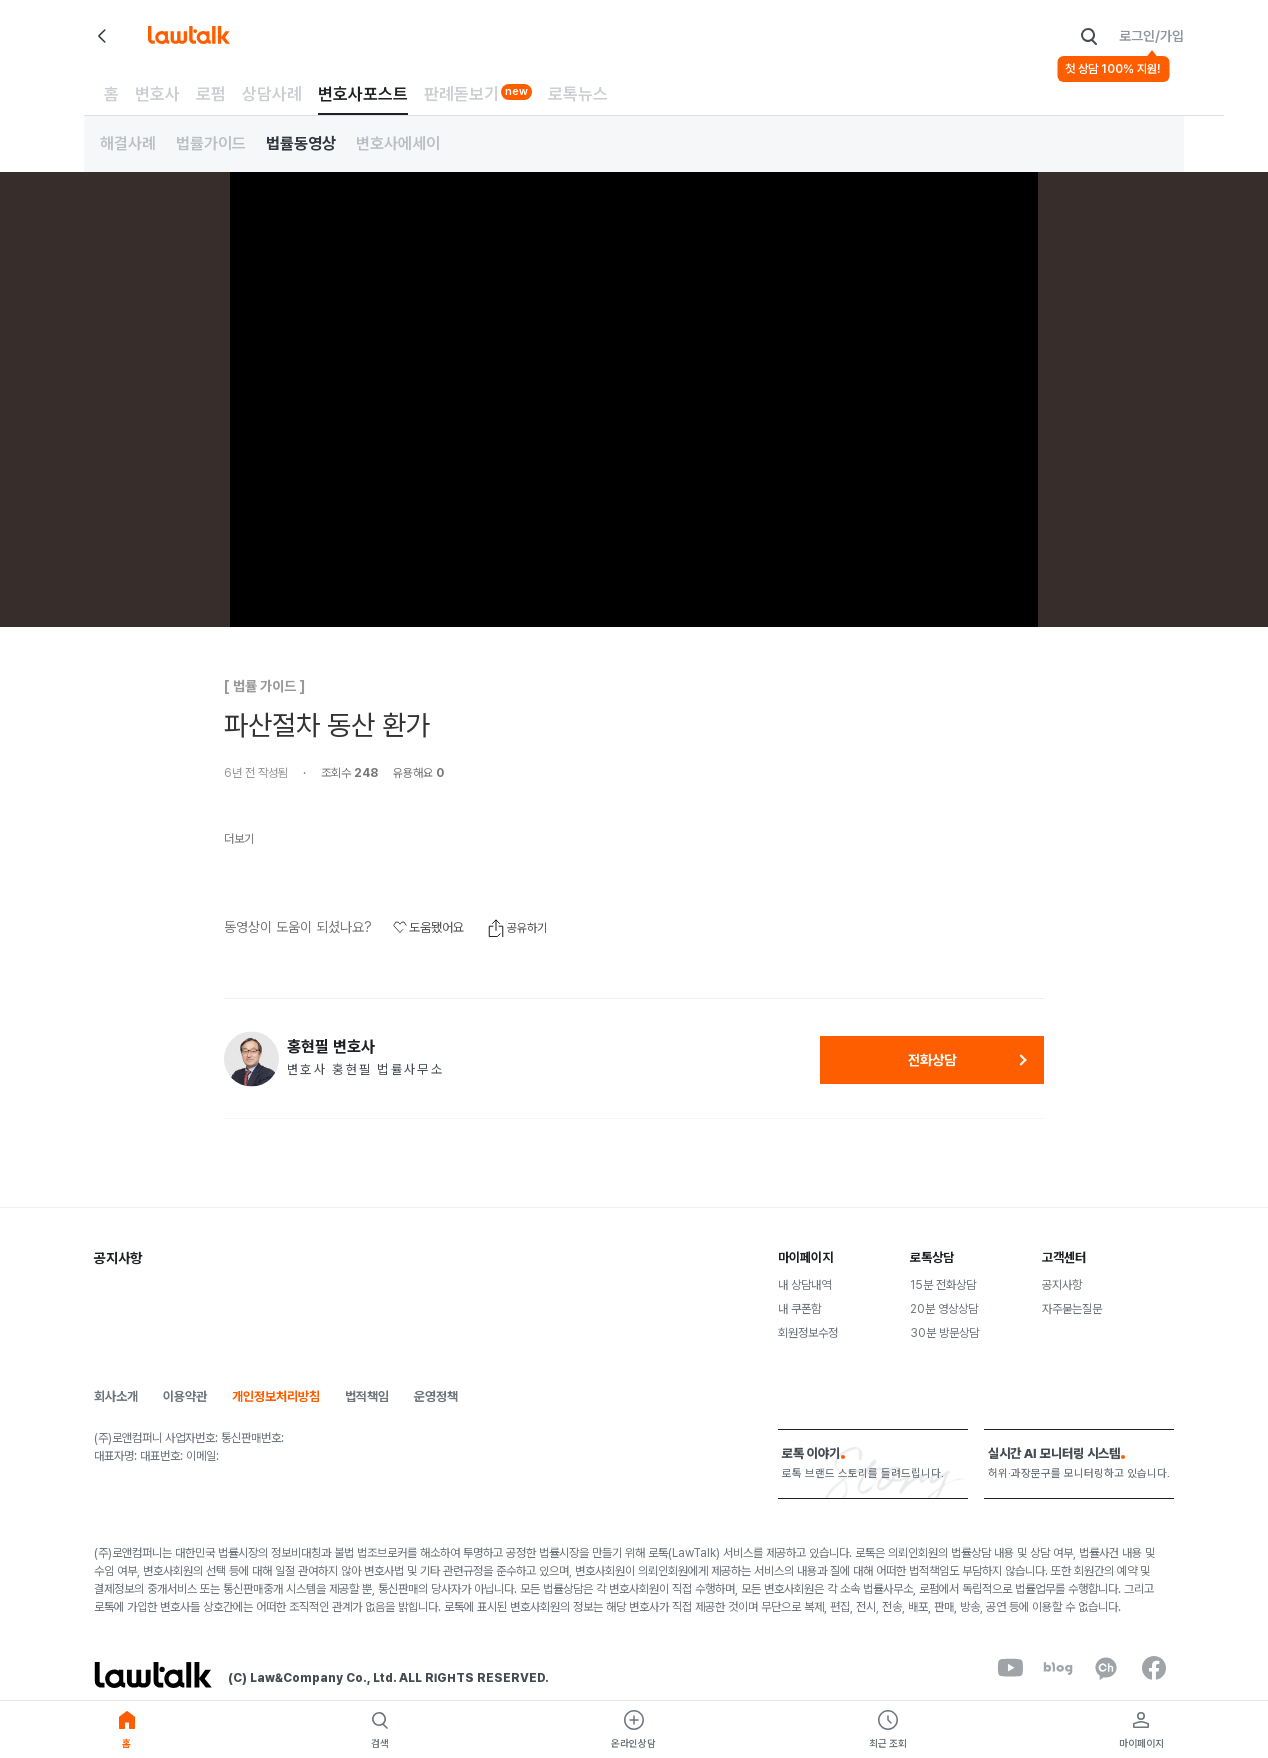 The width and height of the screenshot is (1268, 1758). What do you see at coordinates (944, 1333) in the screenshot?
I see `30분 방문상담` at bounding box center [944, 1333].